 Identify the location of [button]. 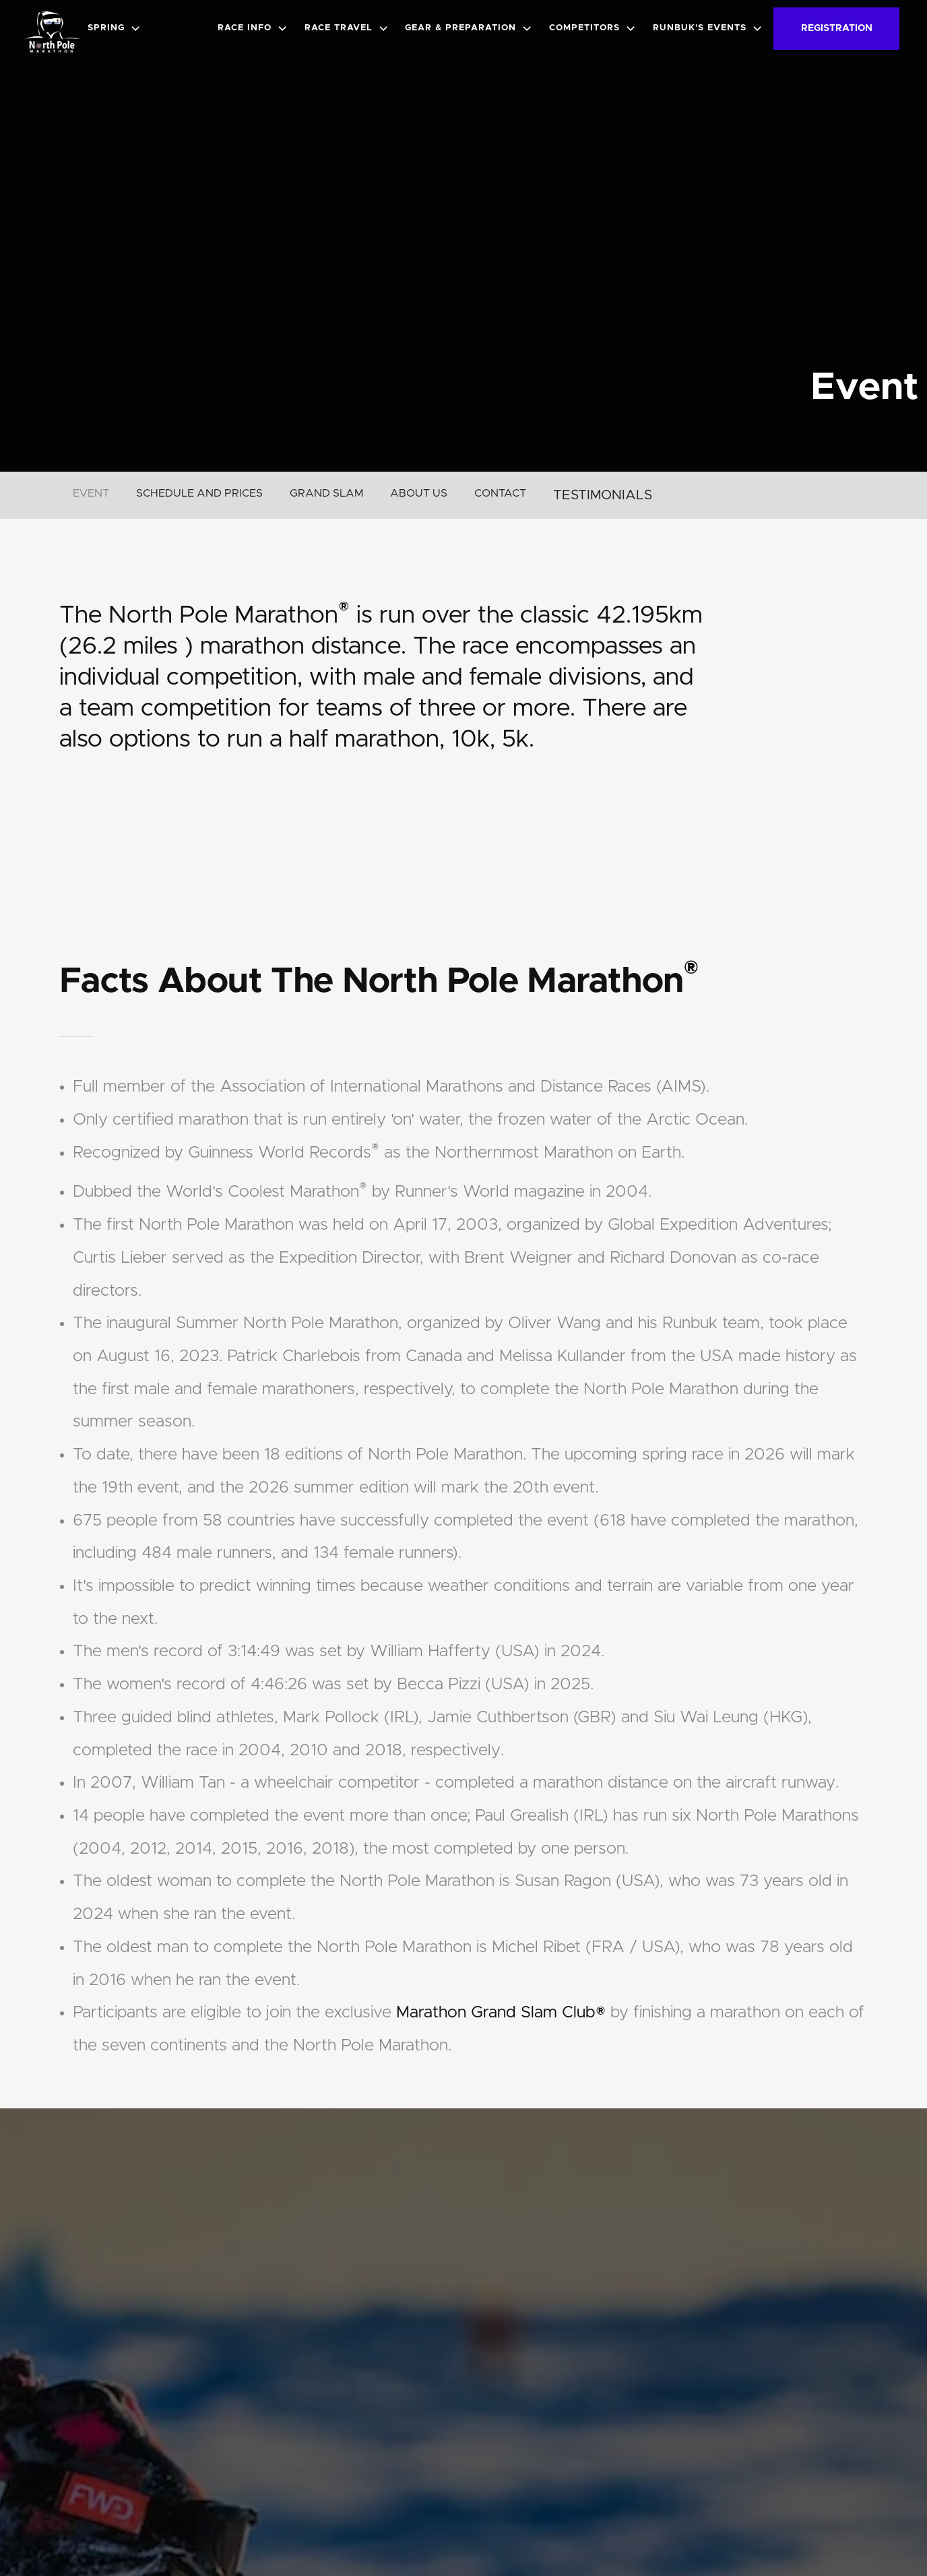
(117, 28).